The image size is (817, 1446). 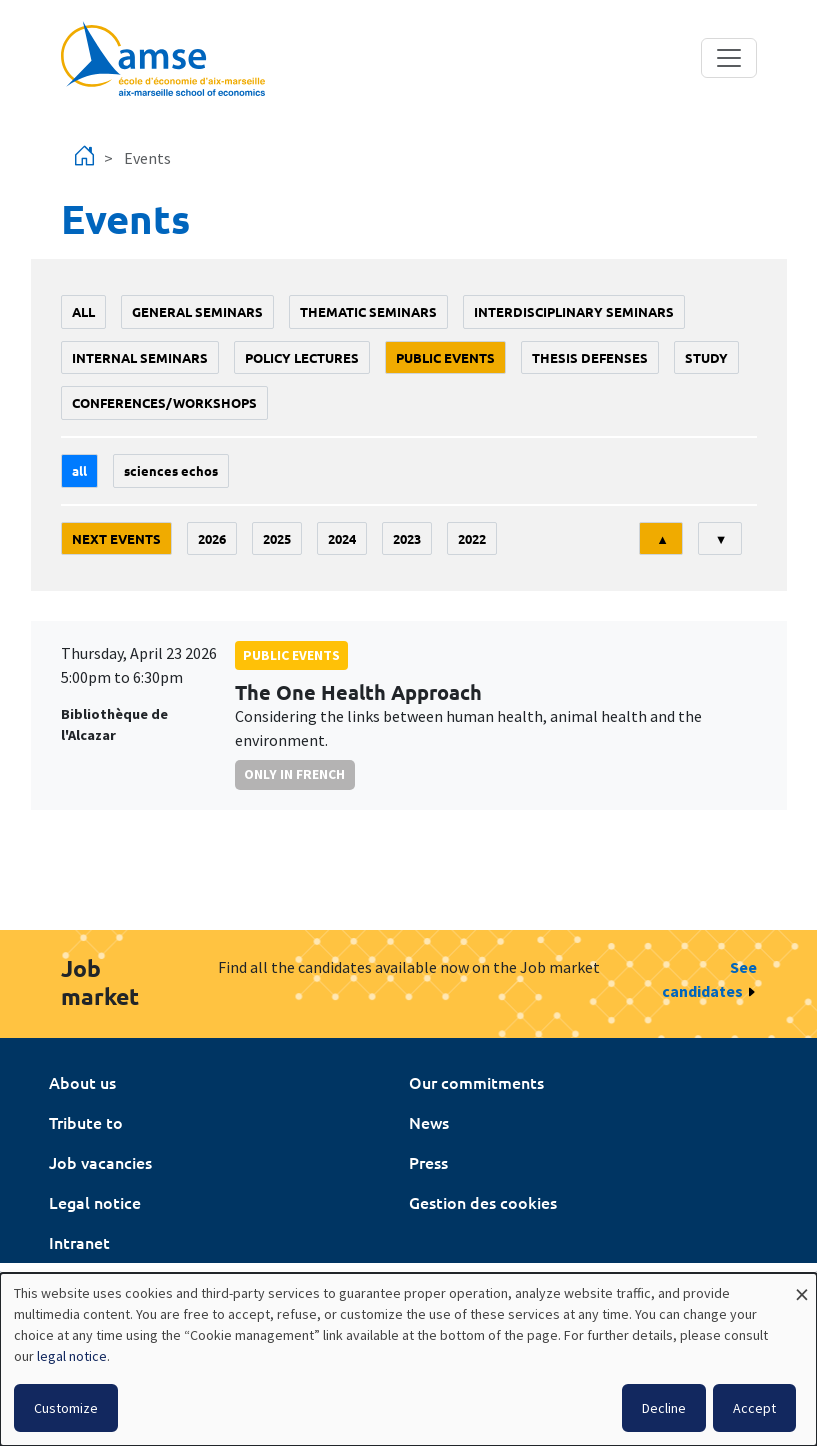 What do you see at coordinates (72, 1356) in the screenshot?
I see `legal notice` at bounding box center [72, 1356].